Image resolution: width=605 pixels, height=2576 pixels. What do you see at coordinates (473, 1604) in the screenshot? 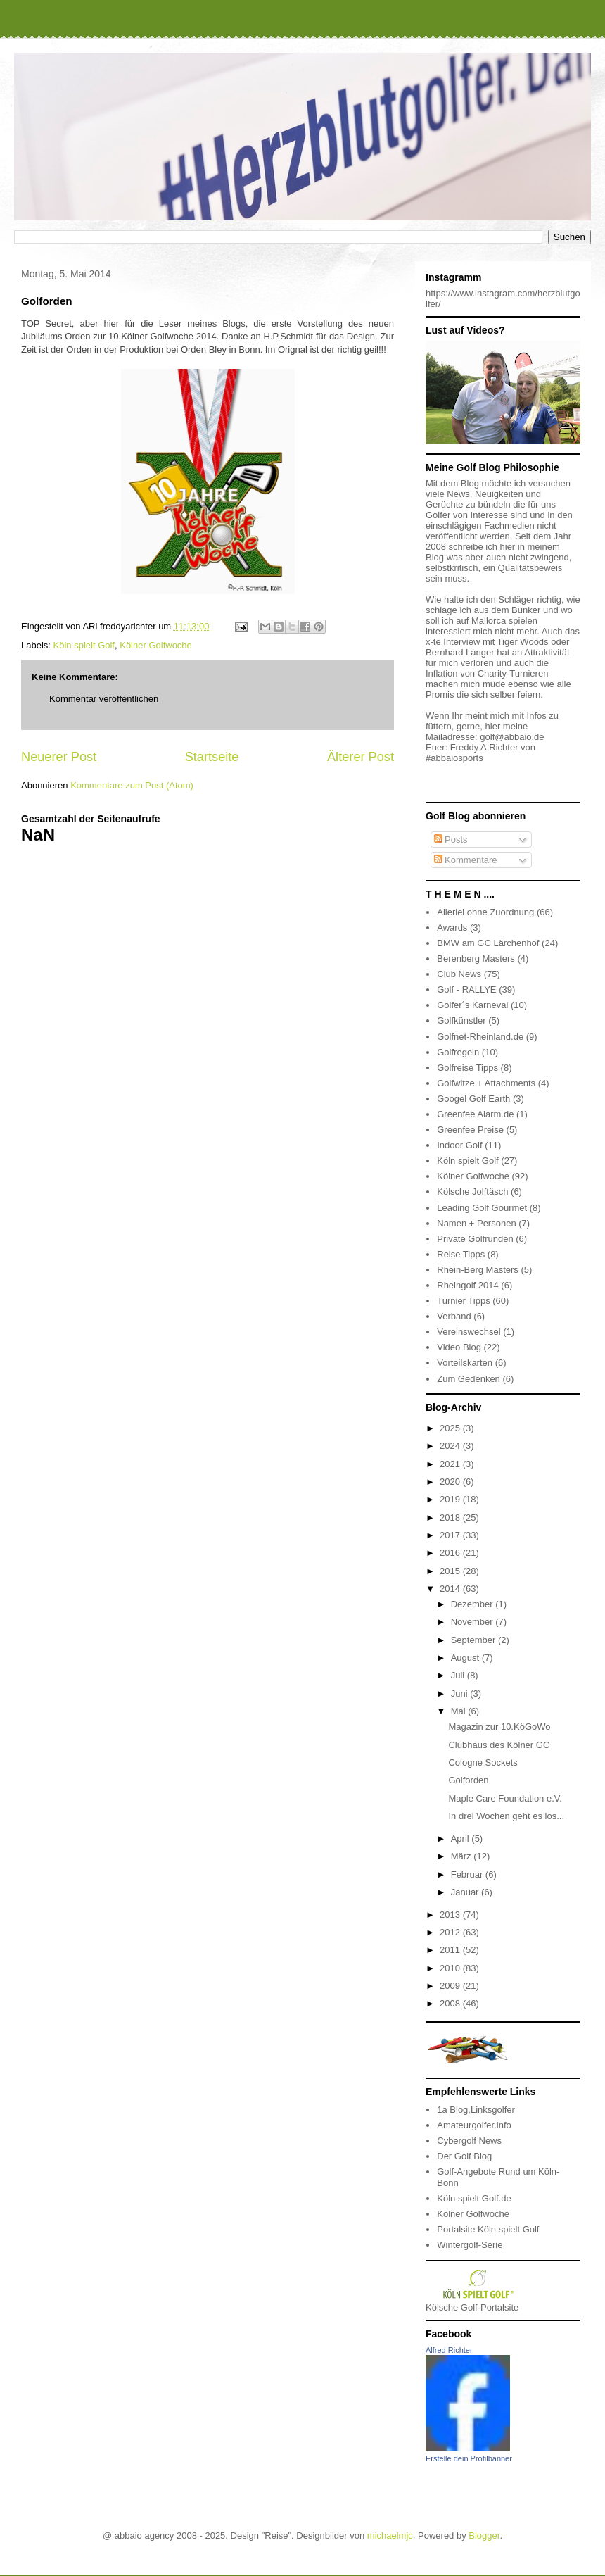
I see `Dezember` at bounding box center [473, 1604].